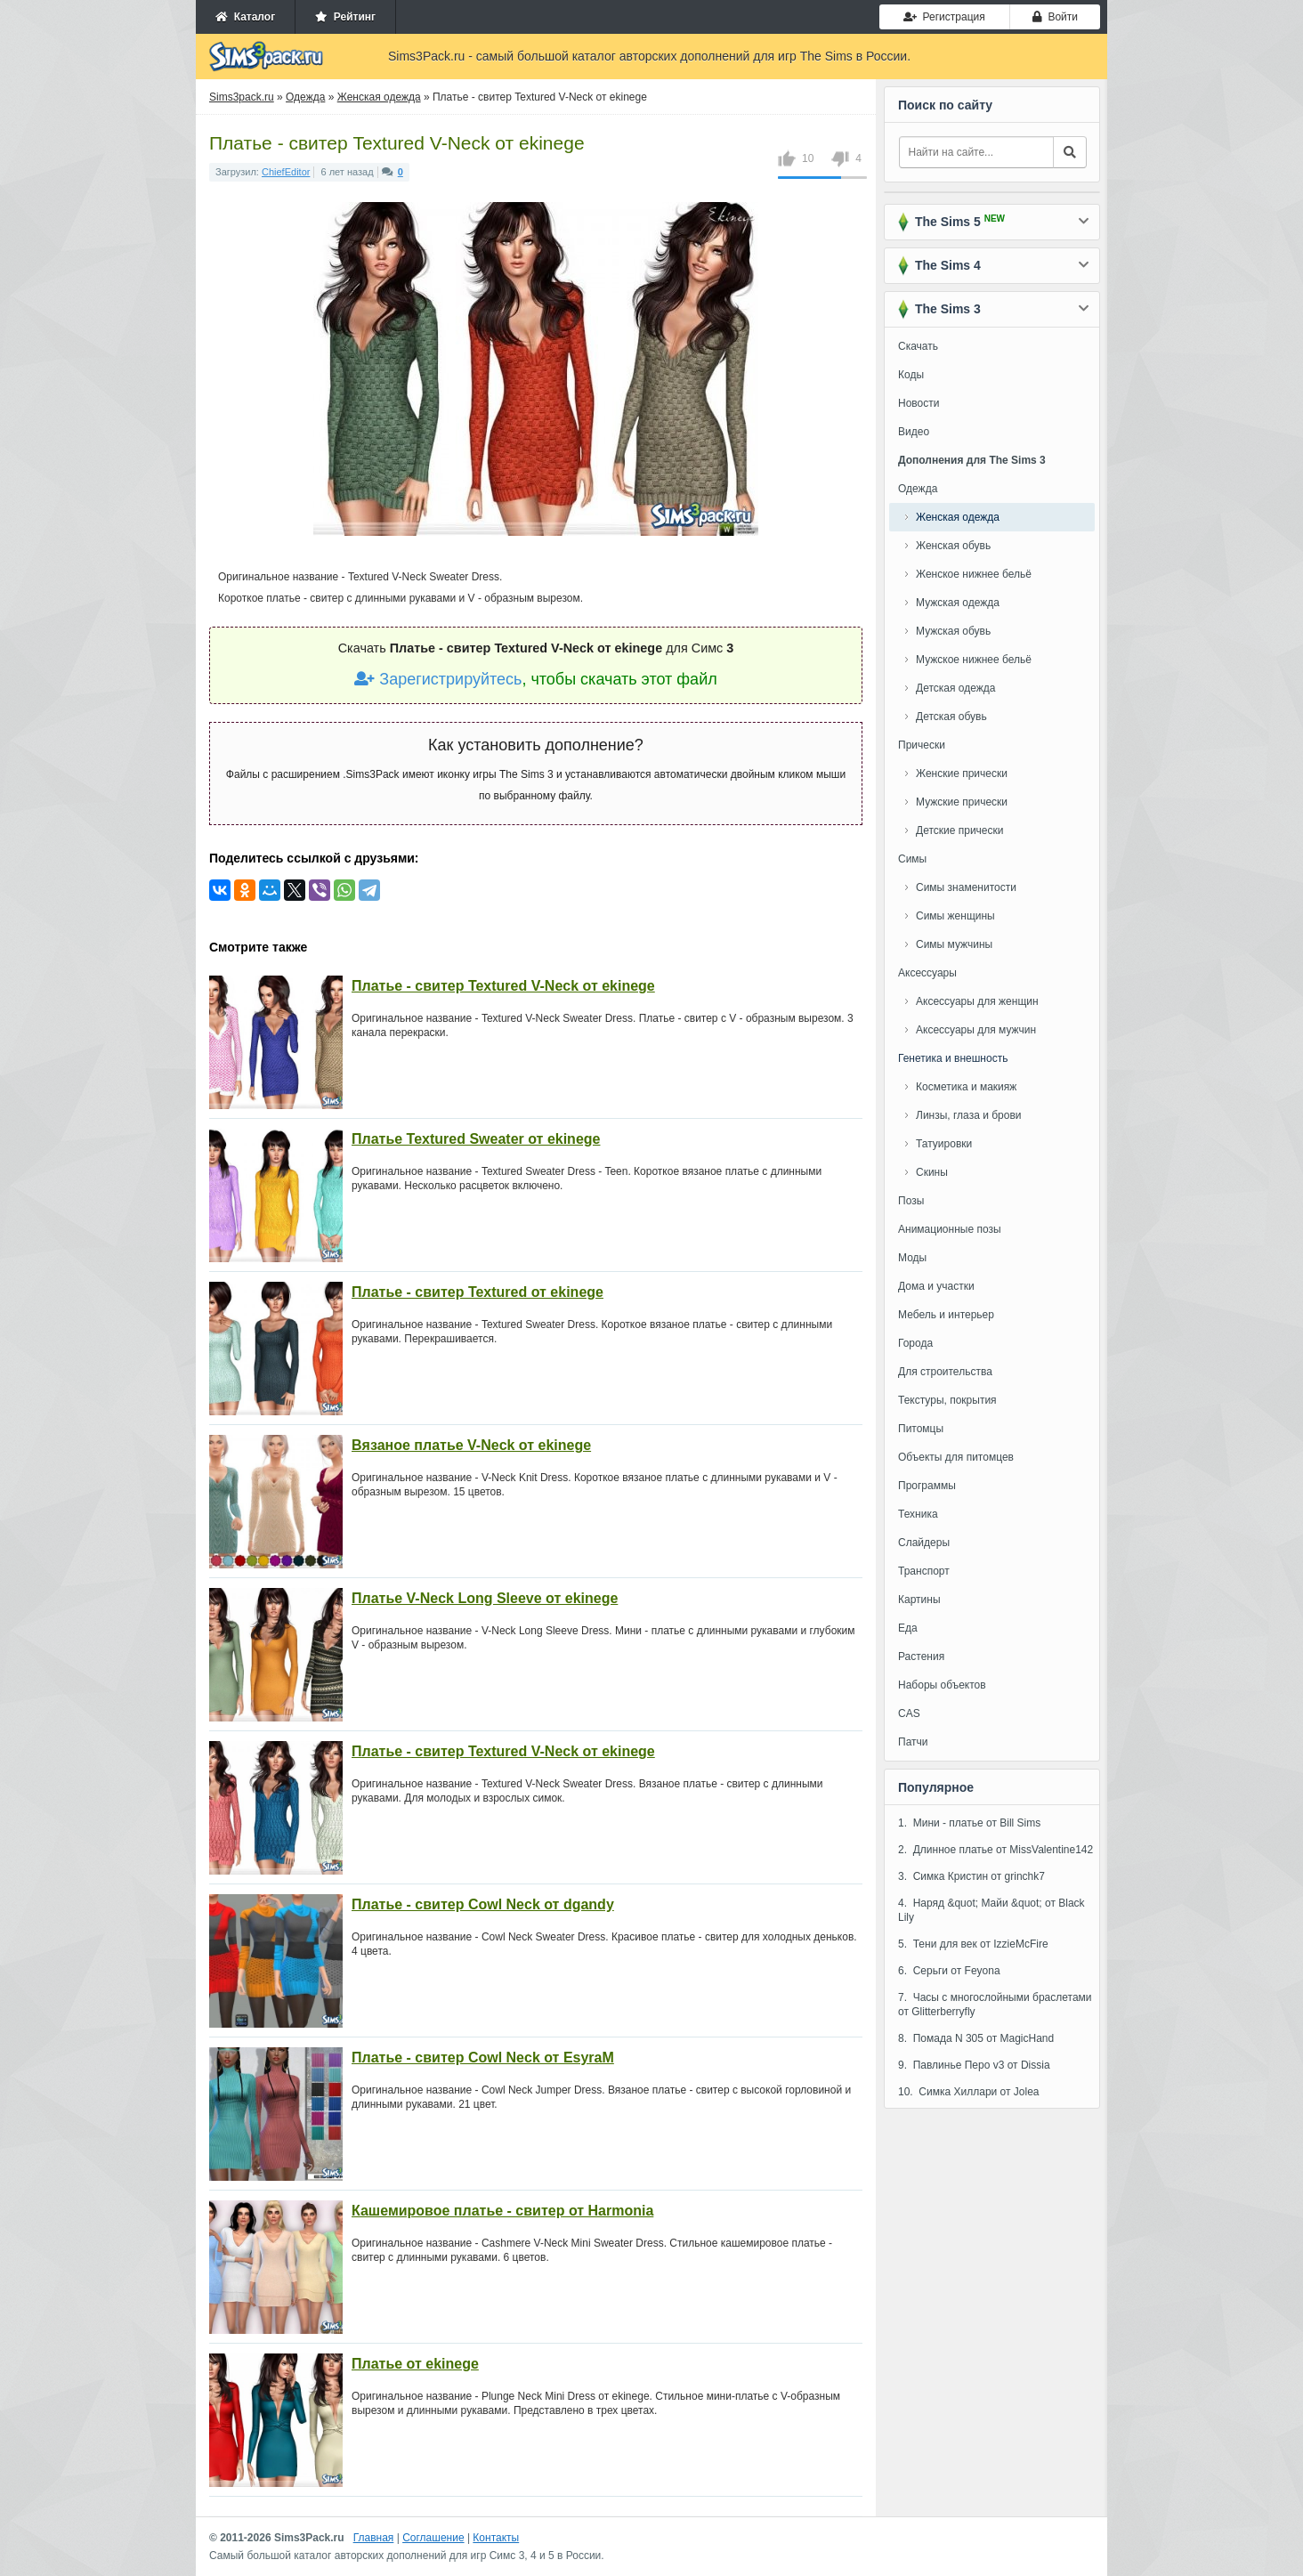 The height and width of the screenshot is (2576, 1303). What do you see at coordinates (949, 1229) in the screenshot?
I see `Анимационные позы` at bounding box center [949, 1229].